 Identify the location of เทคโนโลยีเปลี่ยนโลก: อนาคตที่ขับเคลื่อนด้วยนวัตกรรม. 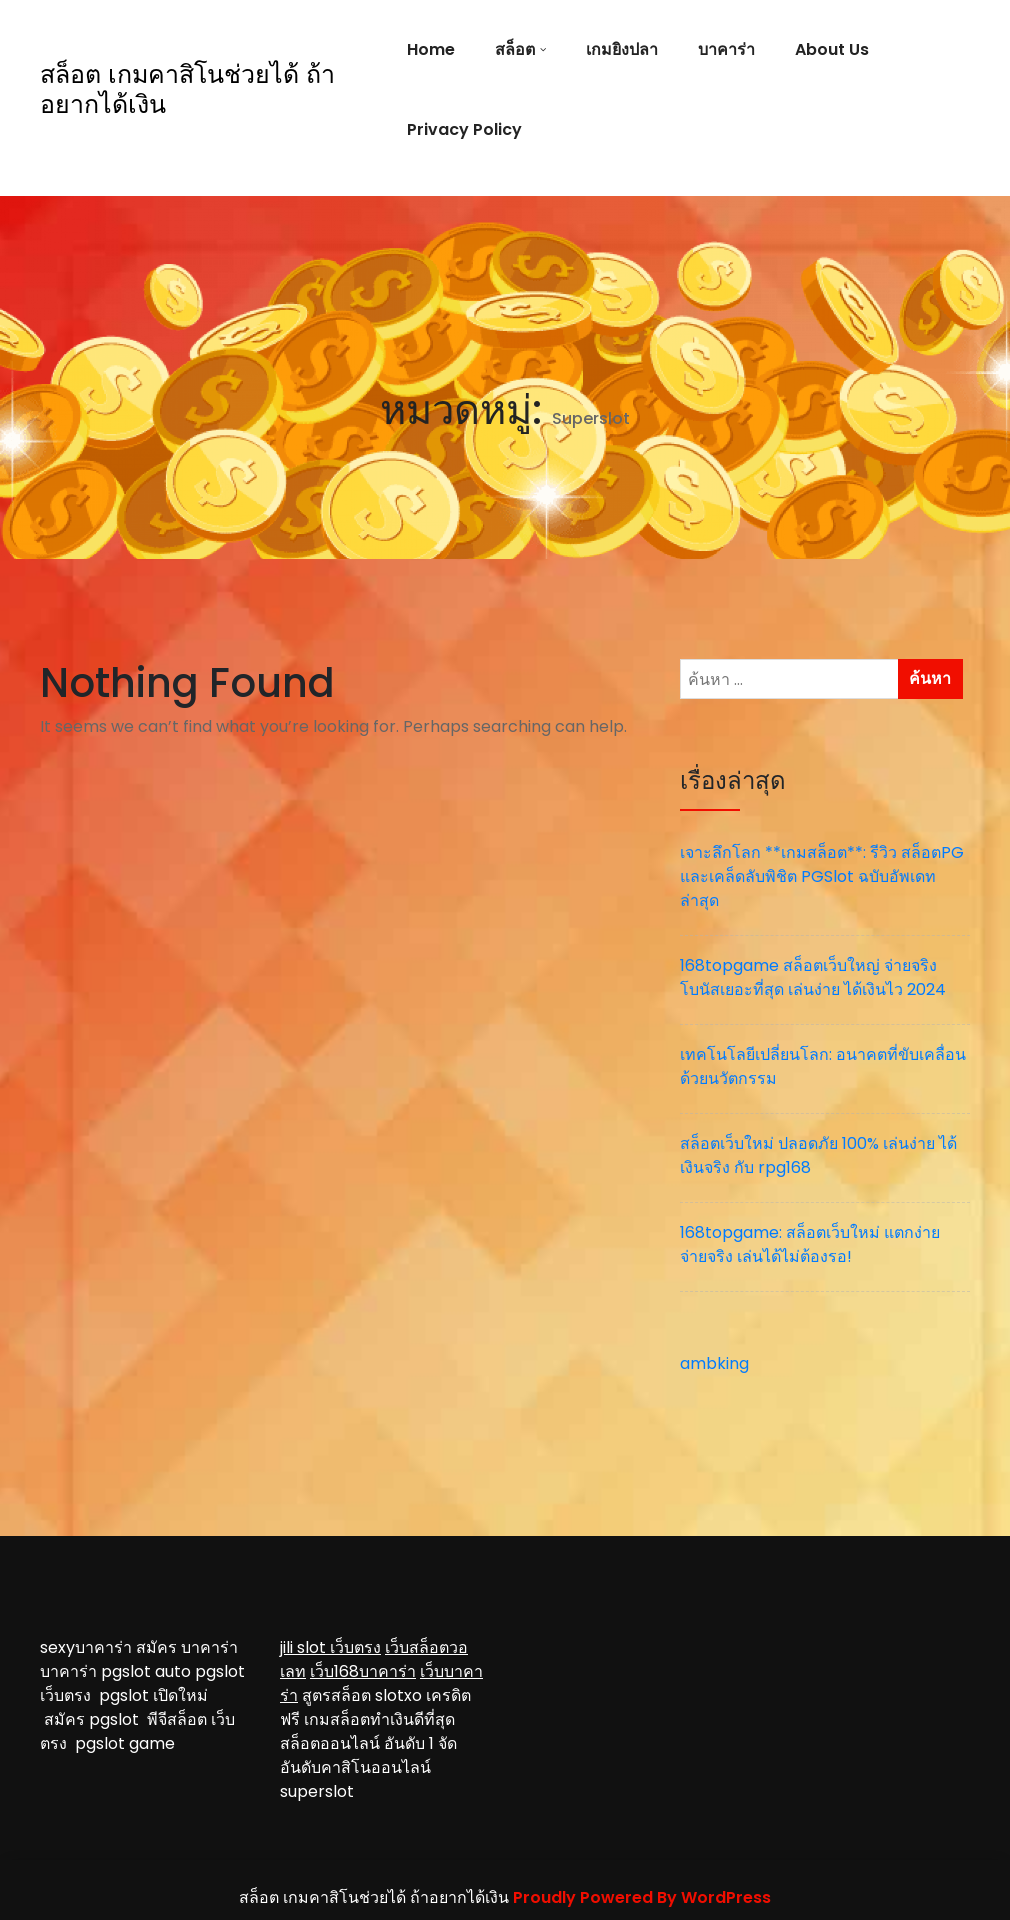
(823, 1066).